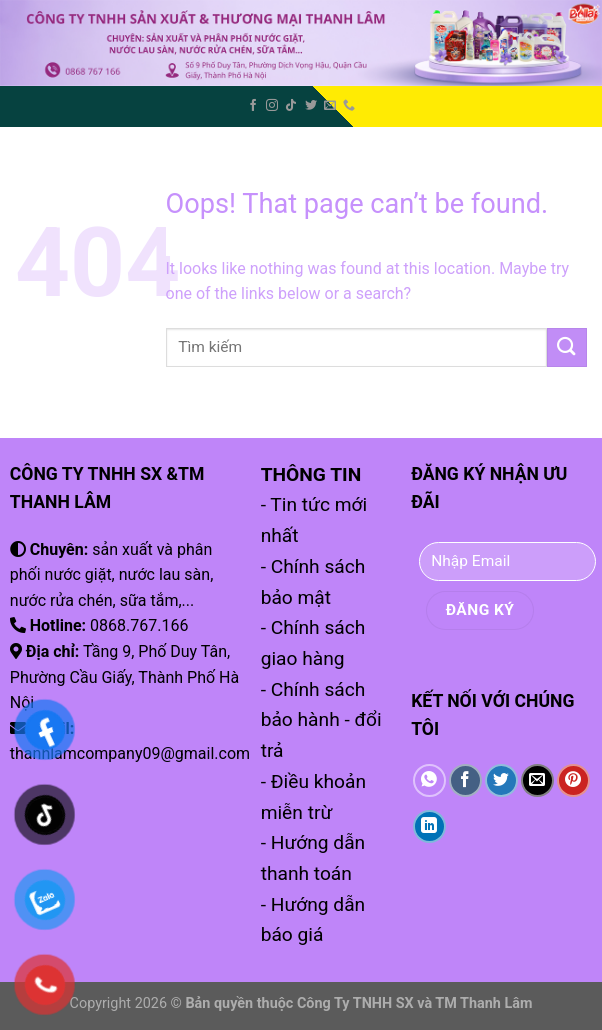  What do you see at coordinates (291, 106) in the screenshot?
I see `[Follow on TikTok]` at bounding box center [291, 106].